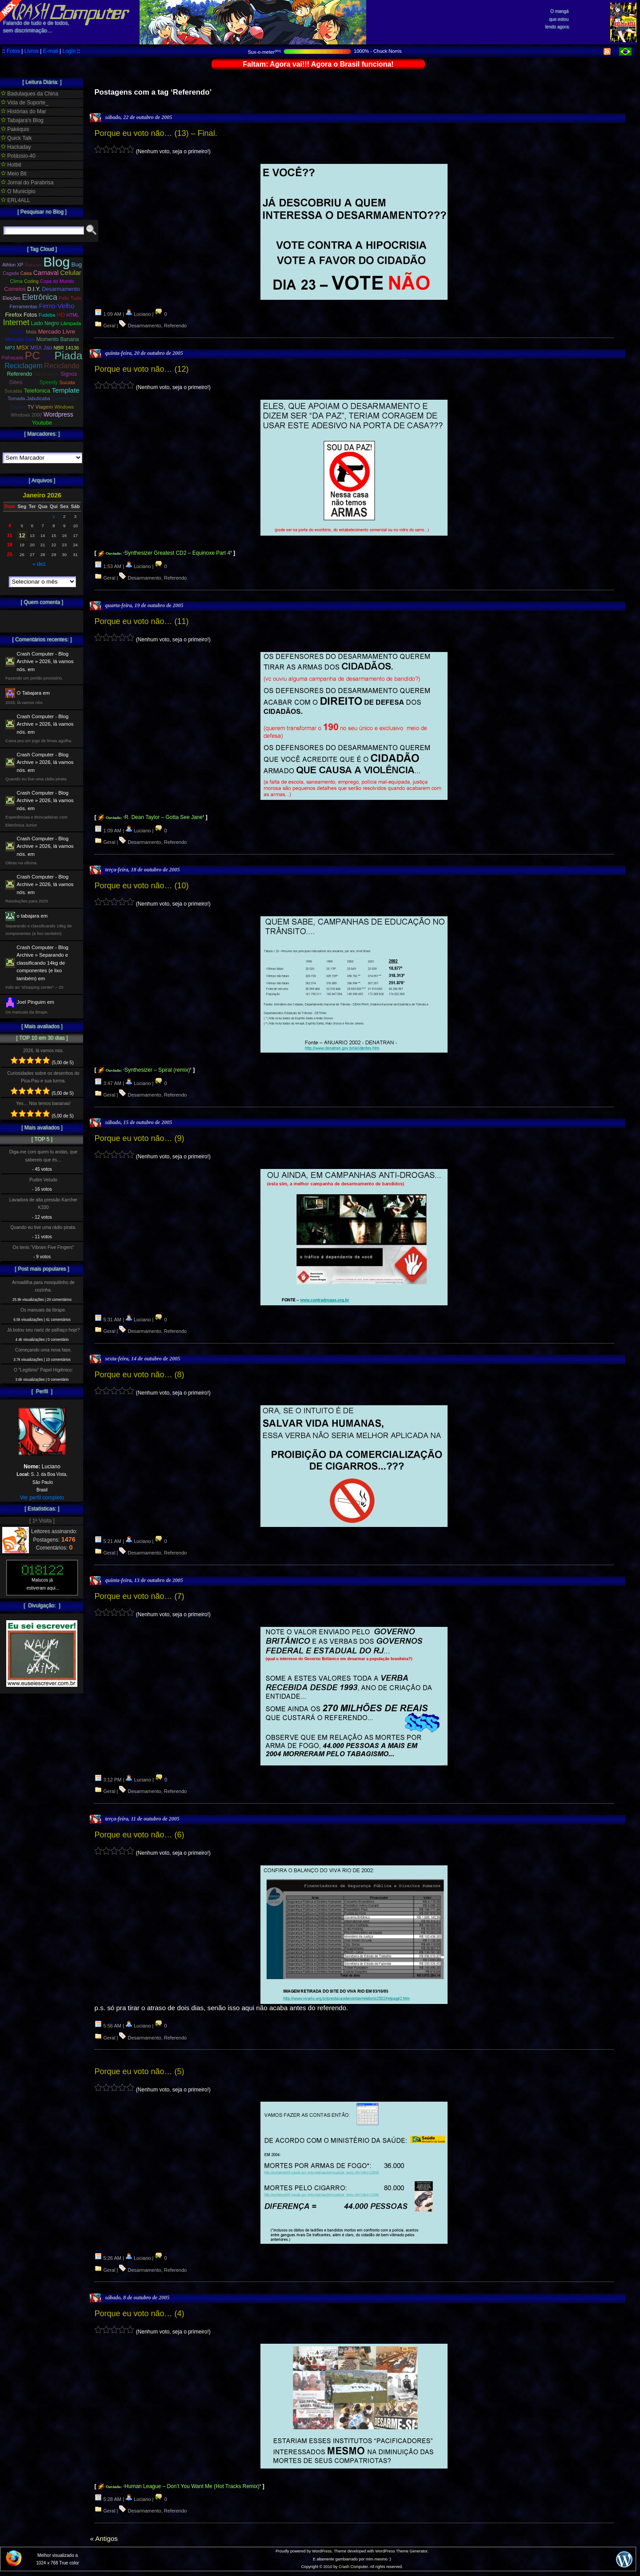  I want to click on HTML, so click(72, 315).